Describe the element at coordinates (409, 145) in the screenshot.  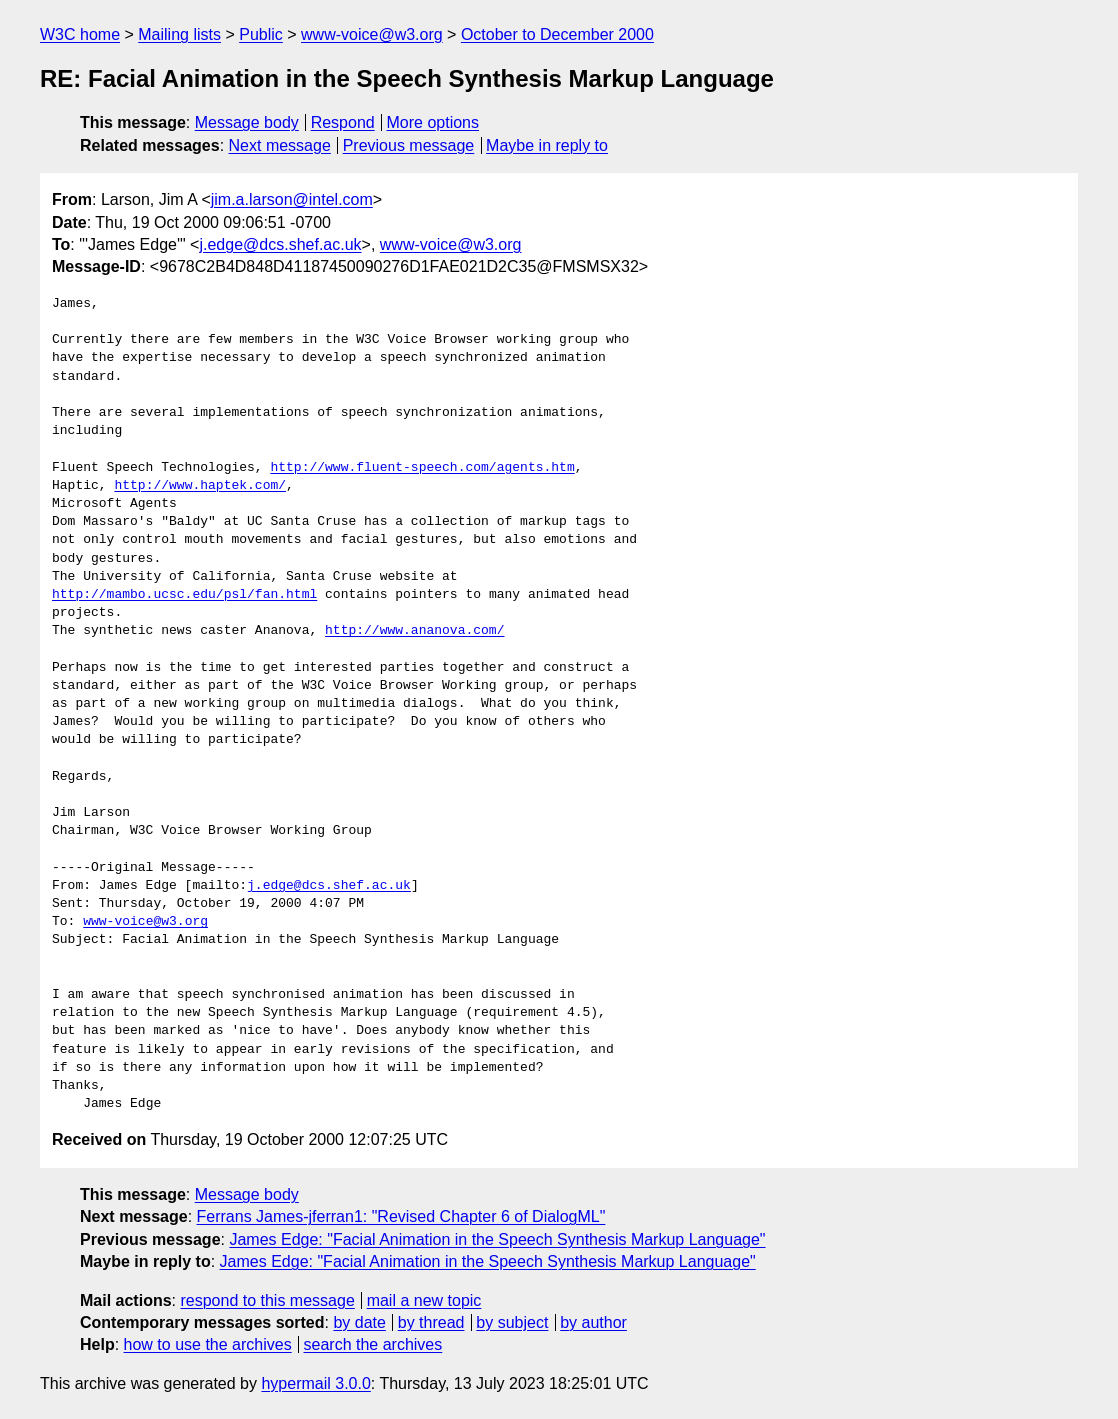
I see `Previous message` at that location.